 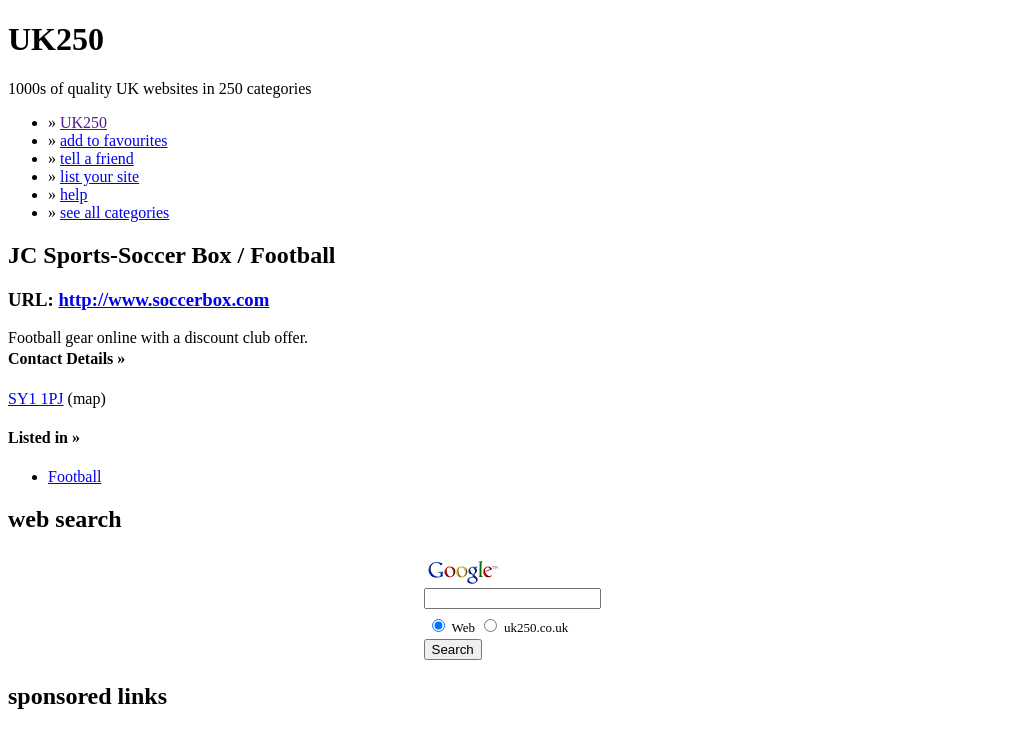 I want to click on list your site, so click(x=99, y=176).